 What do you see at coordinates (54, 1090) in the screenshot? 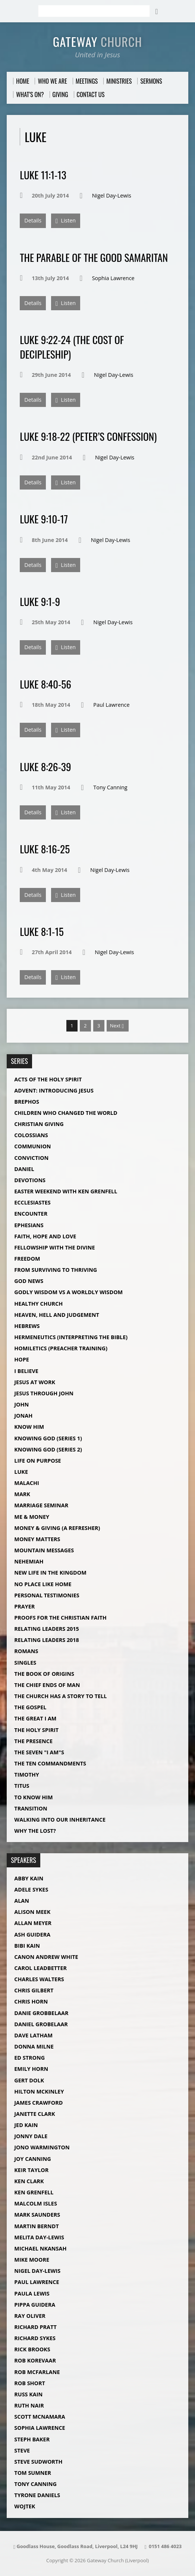
I see `Advent: Introducing Jesus` at bounding box center [54, 1090].